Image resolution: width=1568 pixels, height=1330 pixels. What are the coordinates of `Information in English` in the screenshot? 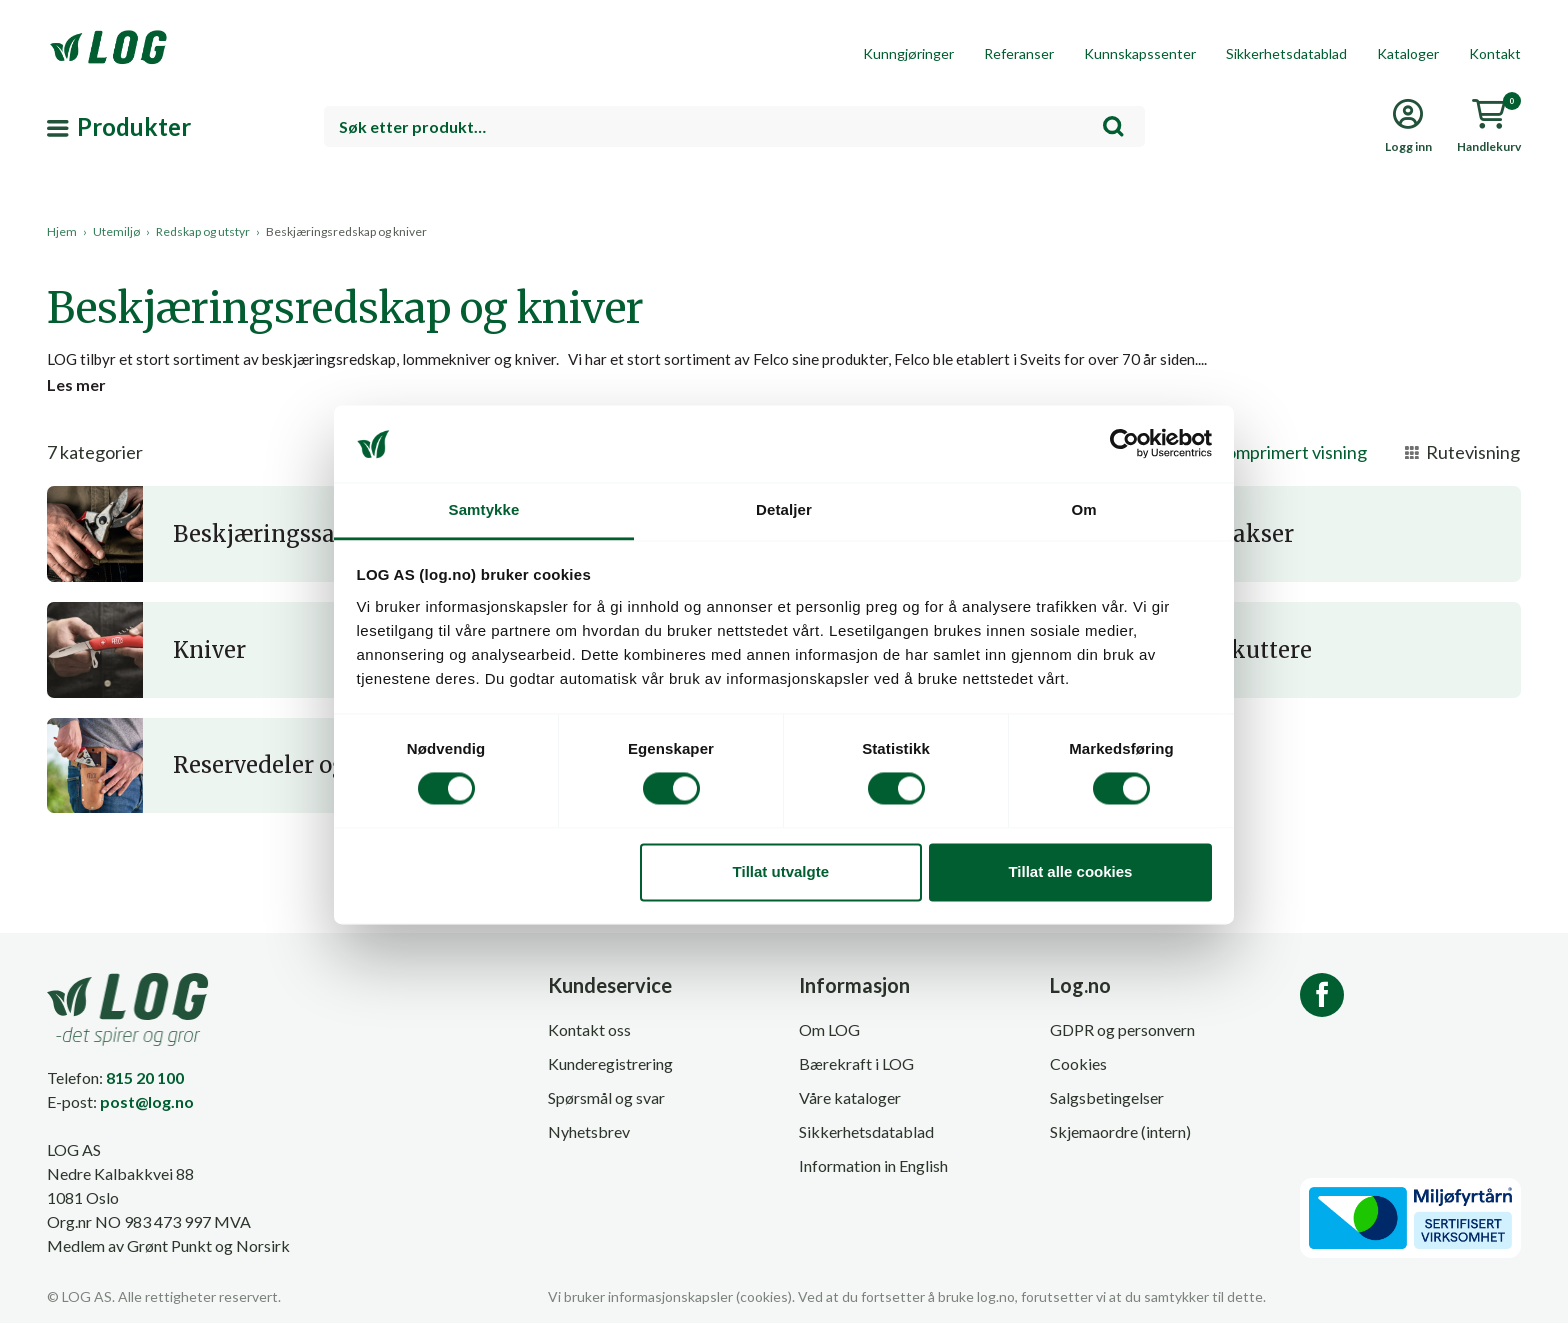 It's located at (873, 1173).